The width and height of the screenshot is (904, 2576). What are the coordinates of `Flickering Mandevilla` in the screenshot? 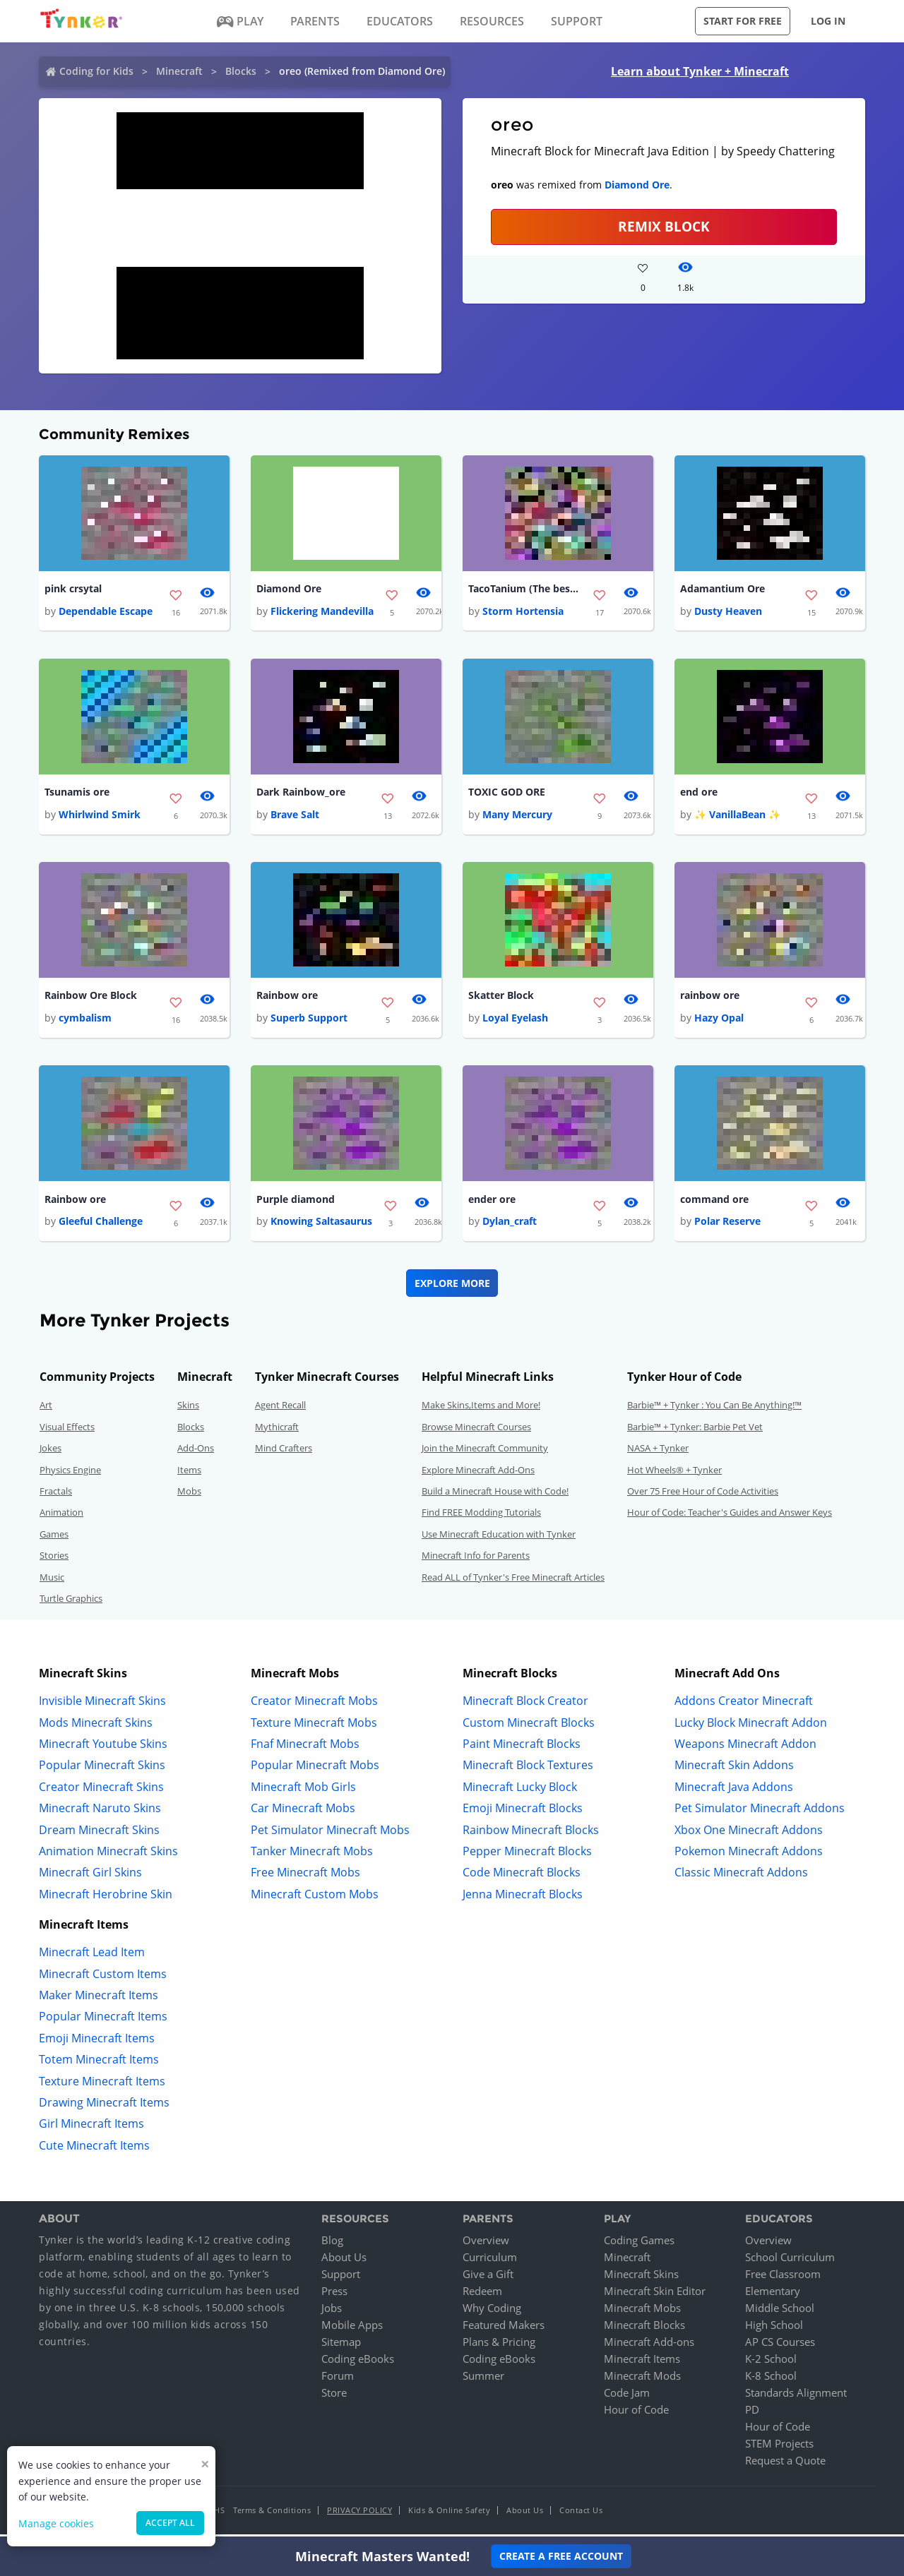 It's located at (322, 611).